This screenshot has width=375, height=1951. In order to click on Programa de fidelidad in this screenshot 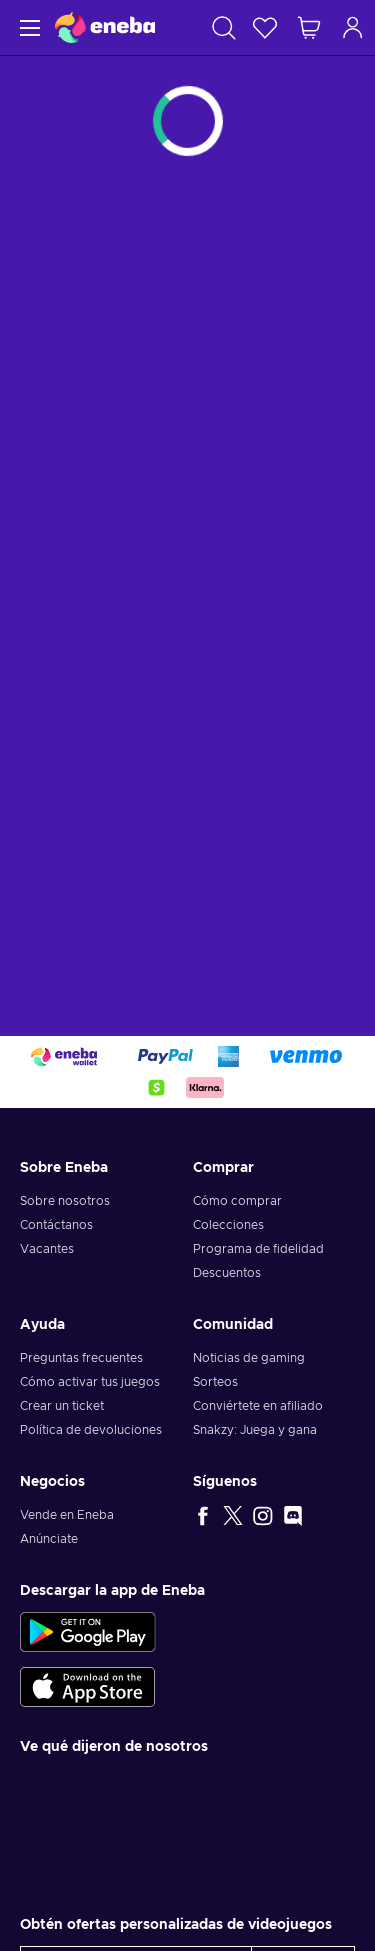, I will do `click(258, 1249)`.